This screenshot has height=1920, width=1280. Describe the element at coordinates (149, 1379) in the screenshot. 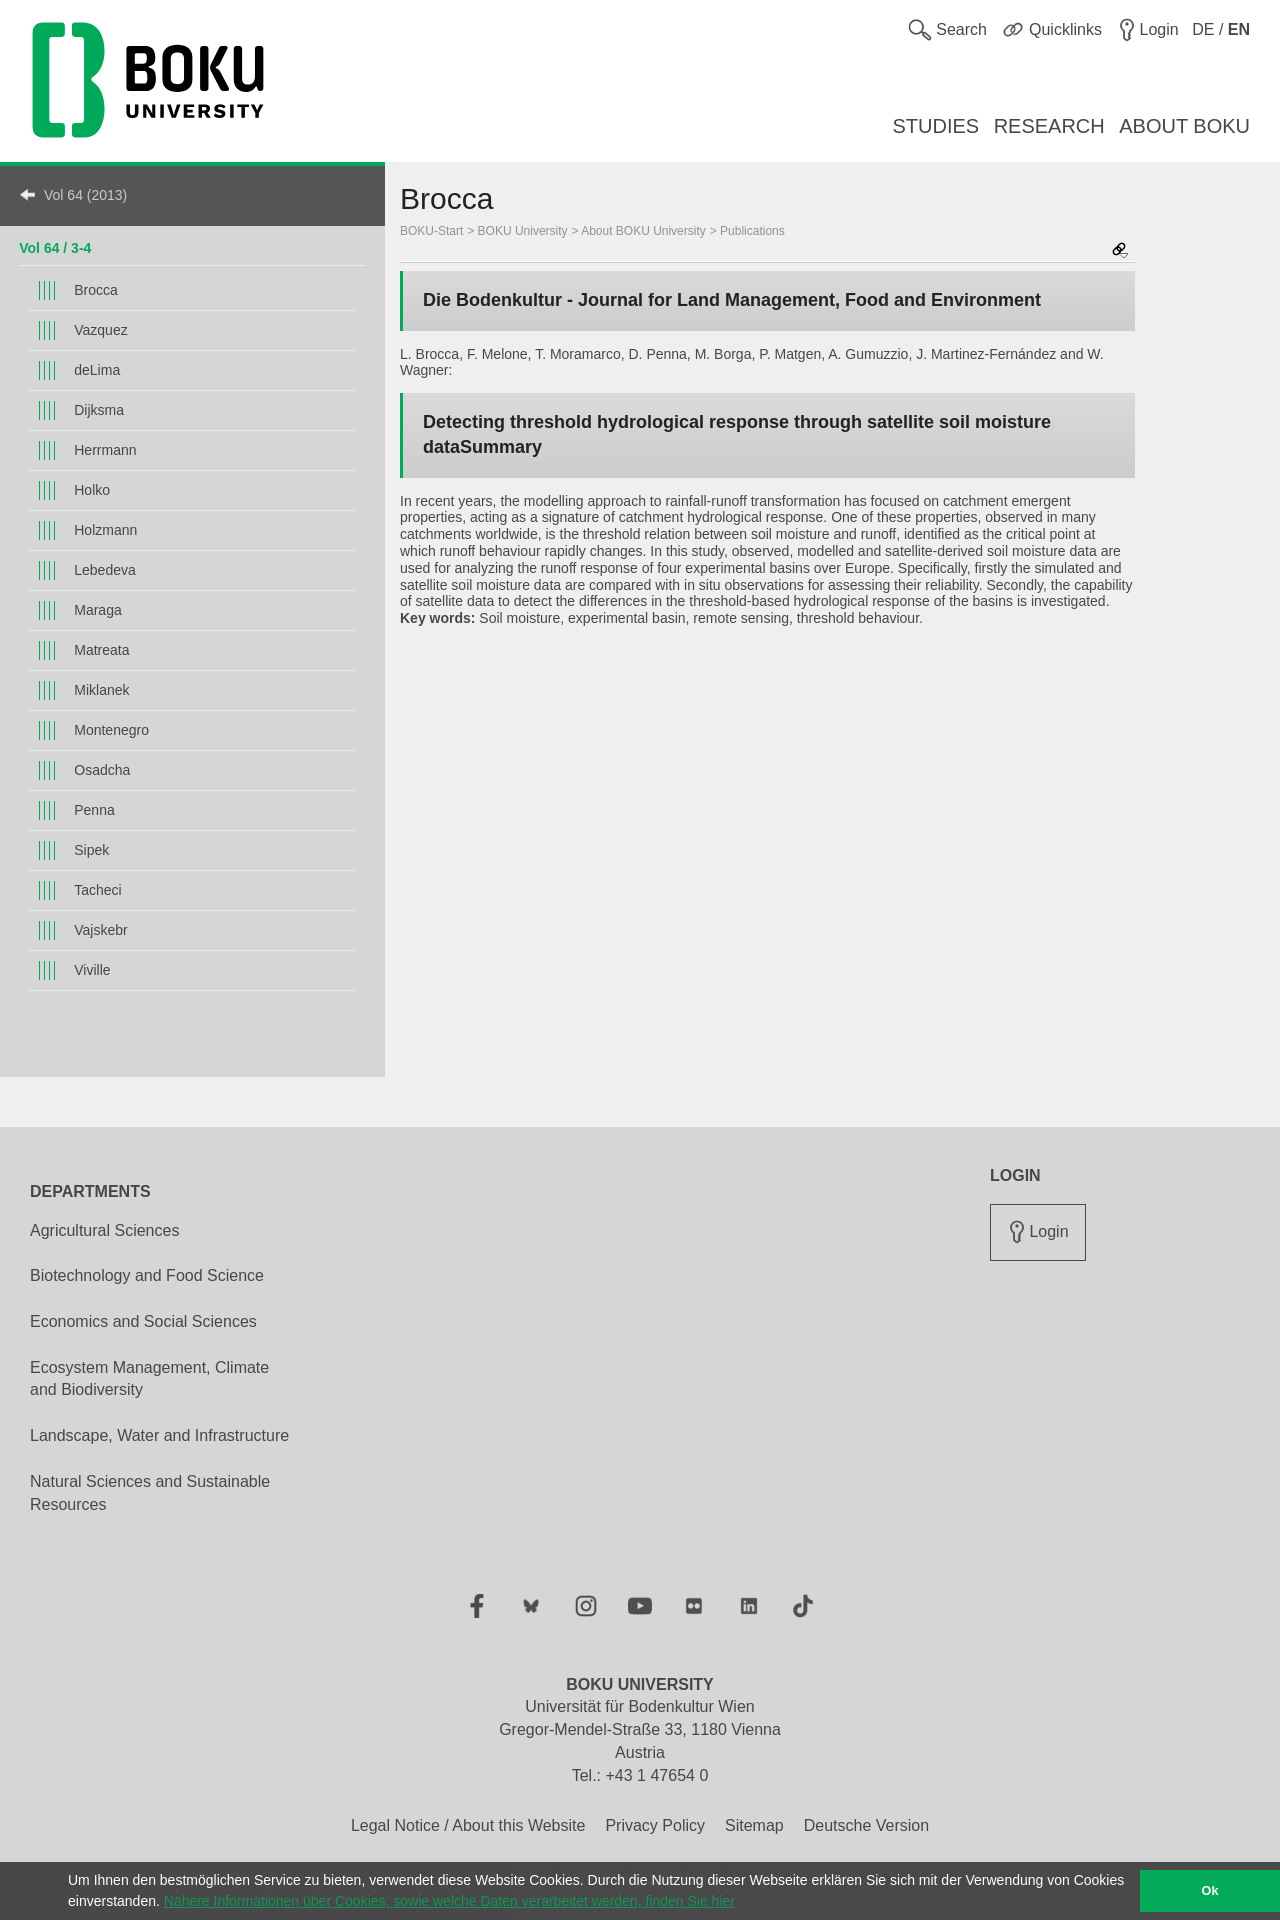

I see `Ecosystem Management, Climate and Biodiversity` at that location.